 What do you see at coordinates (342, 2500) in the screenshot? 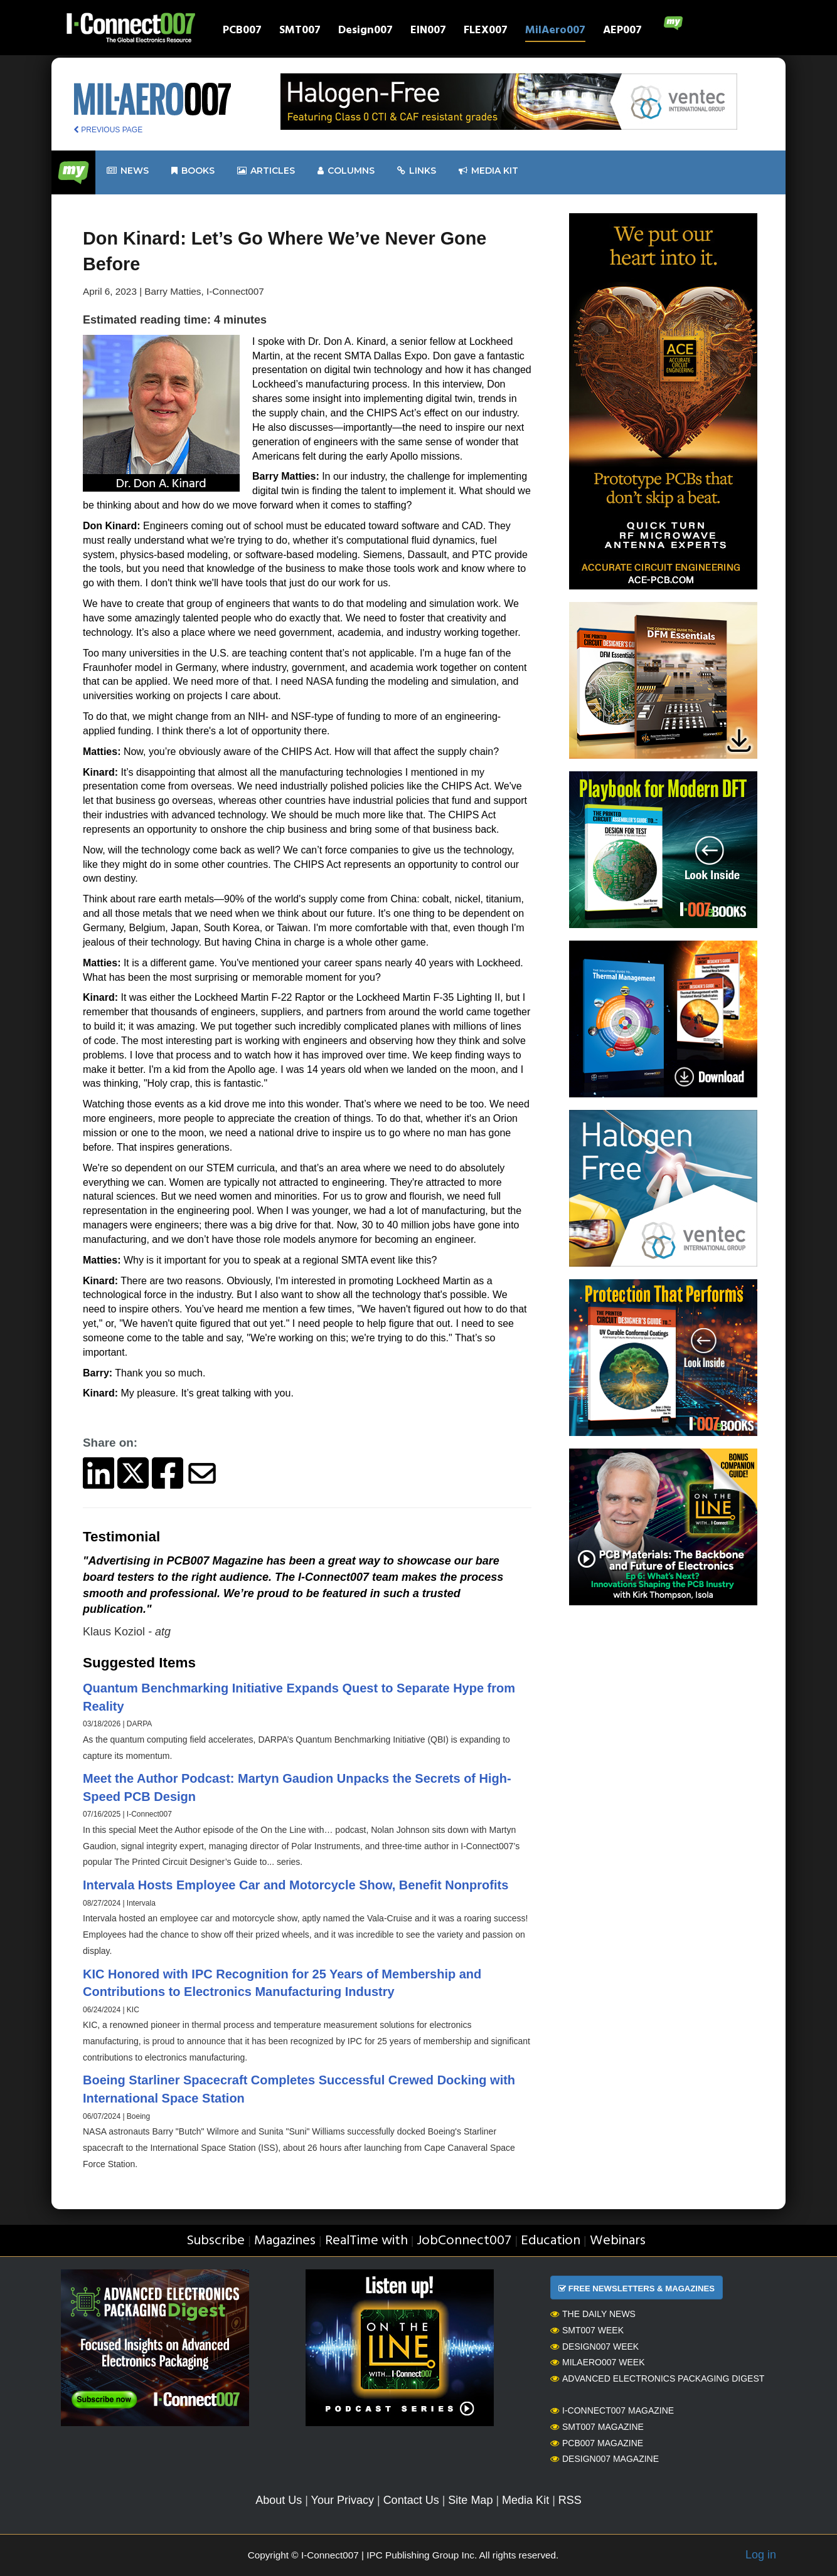
I see `Your Privacy` at bounding box center [342, 2500].